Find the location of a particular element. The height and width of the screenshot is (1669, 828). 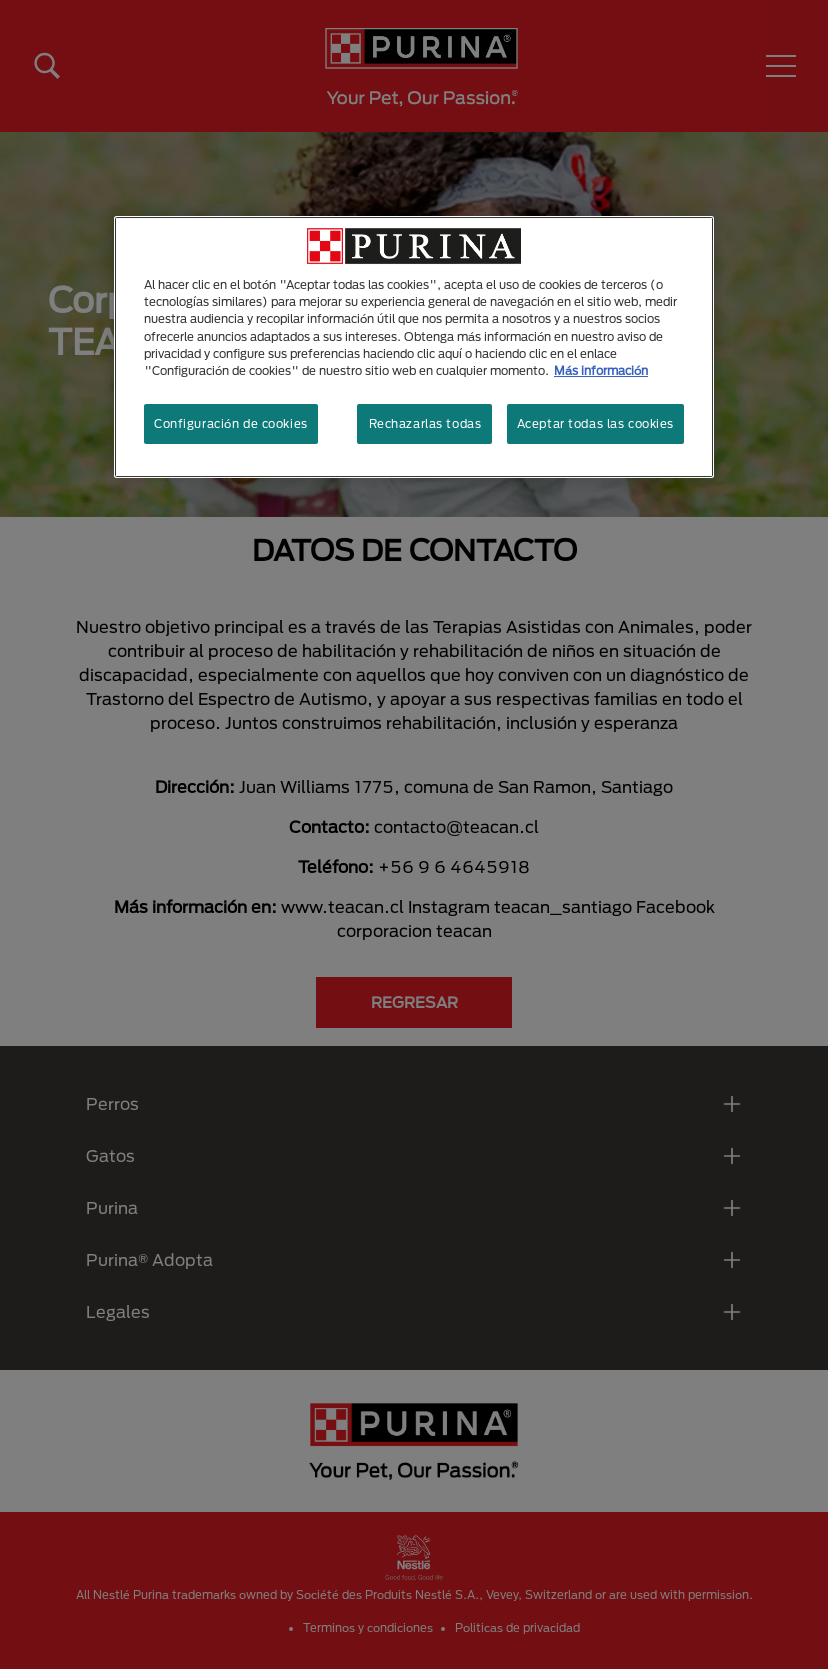

Rechazarlas todas is located at coordinates (425, 423).